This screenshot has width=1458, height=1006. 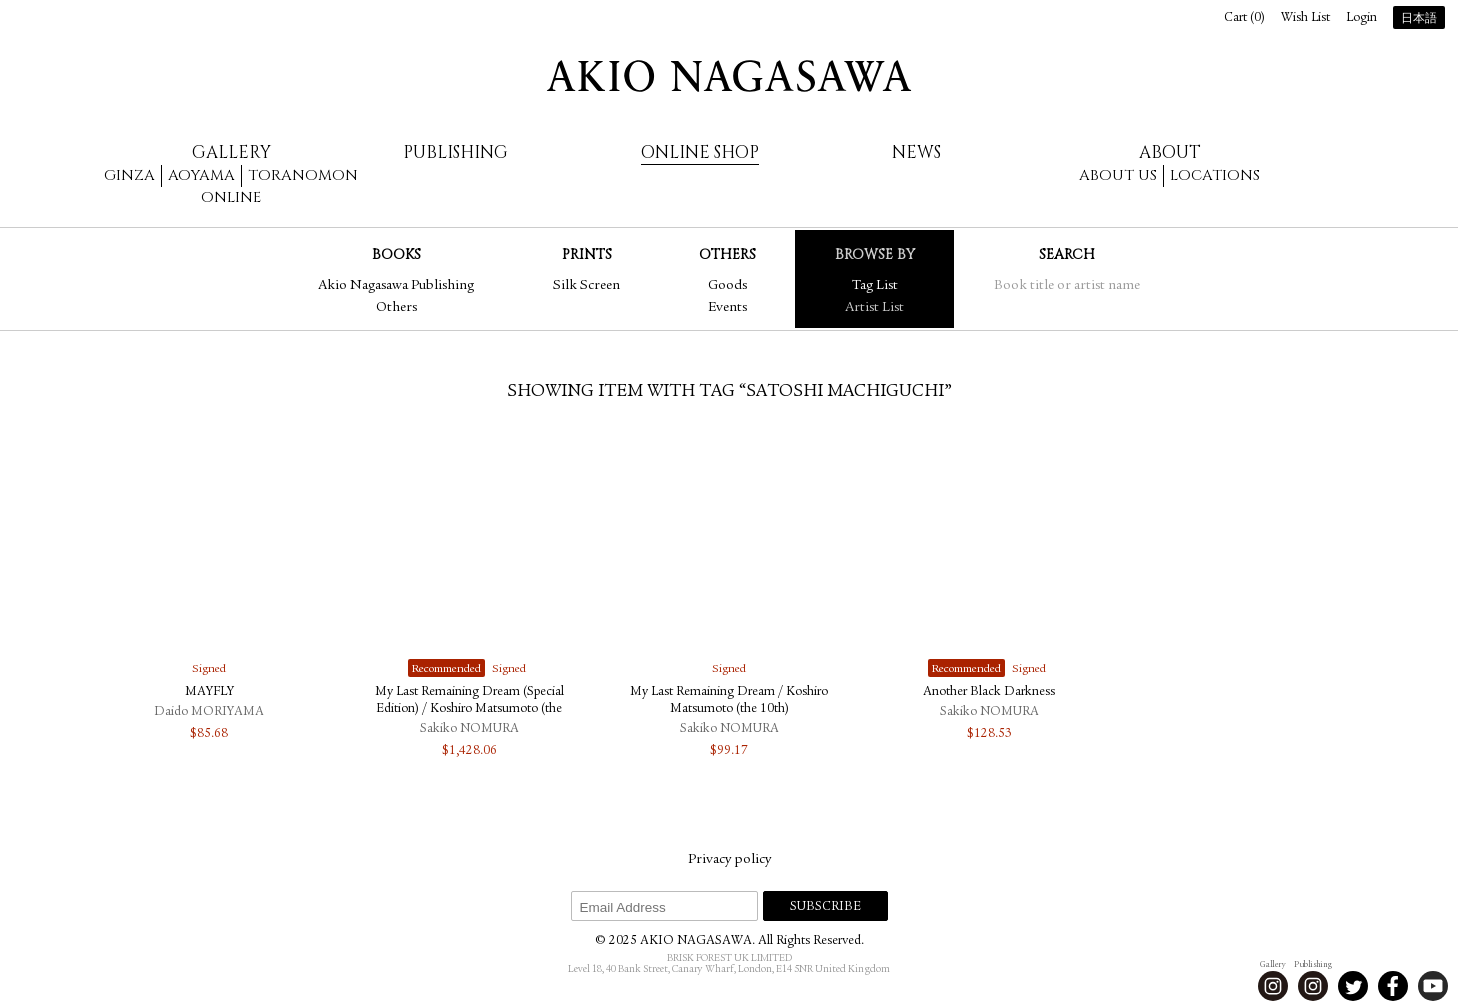 I want to click on Silk Screen, so click(x=586, y=286).